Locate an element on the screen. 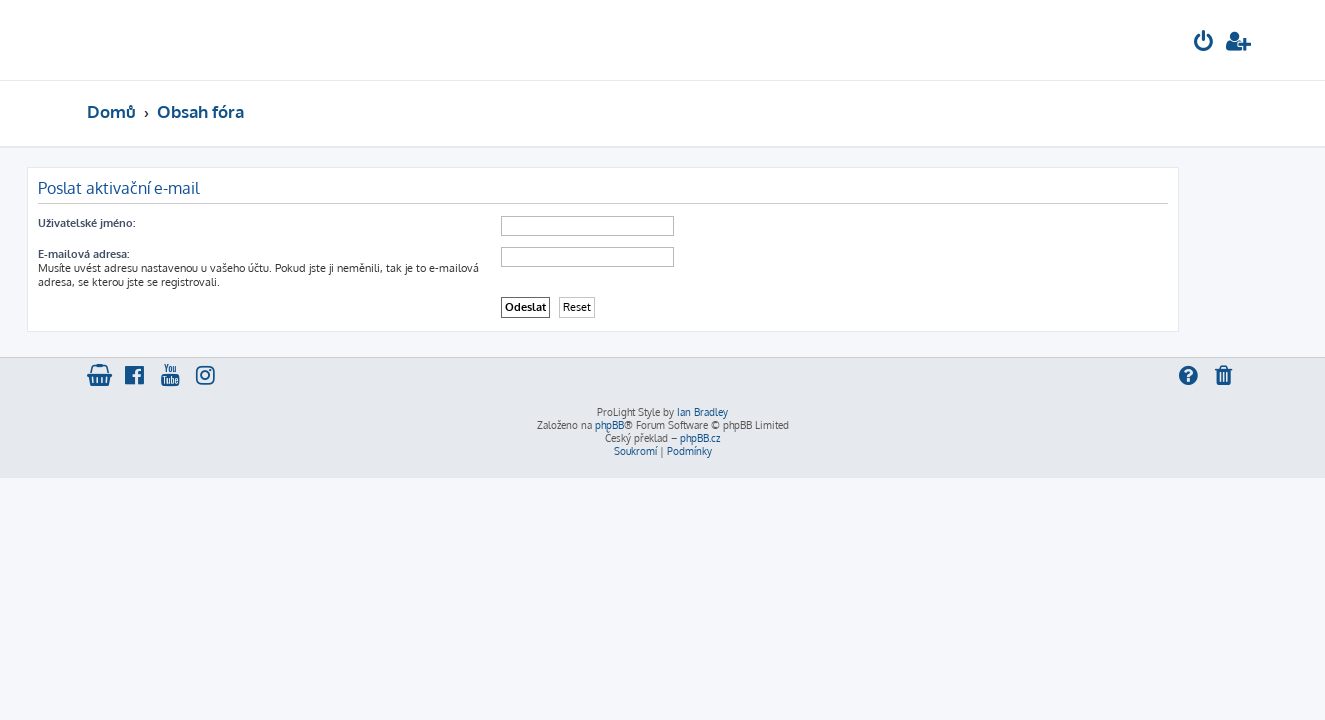 The image size is (1325, 720). phpBB is located at coordinates (609, 425).